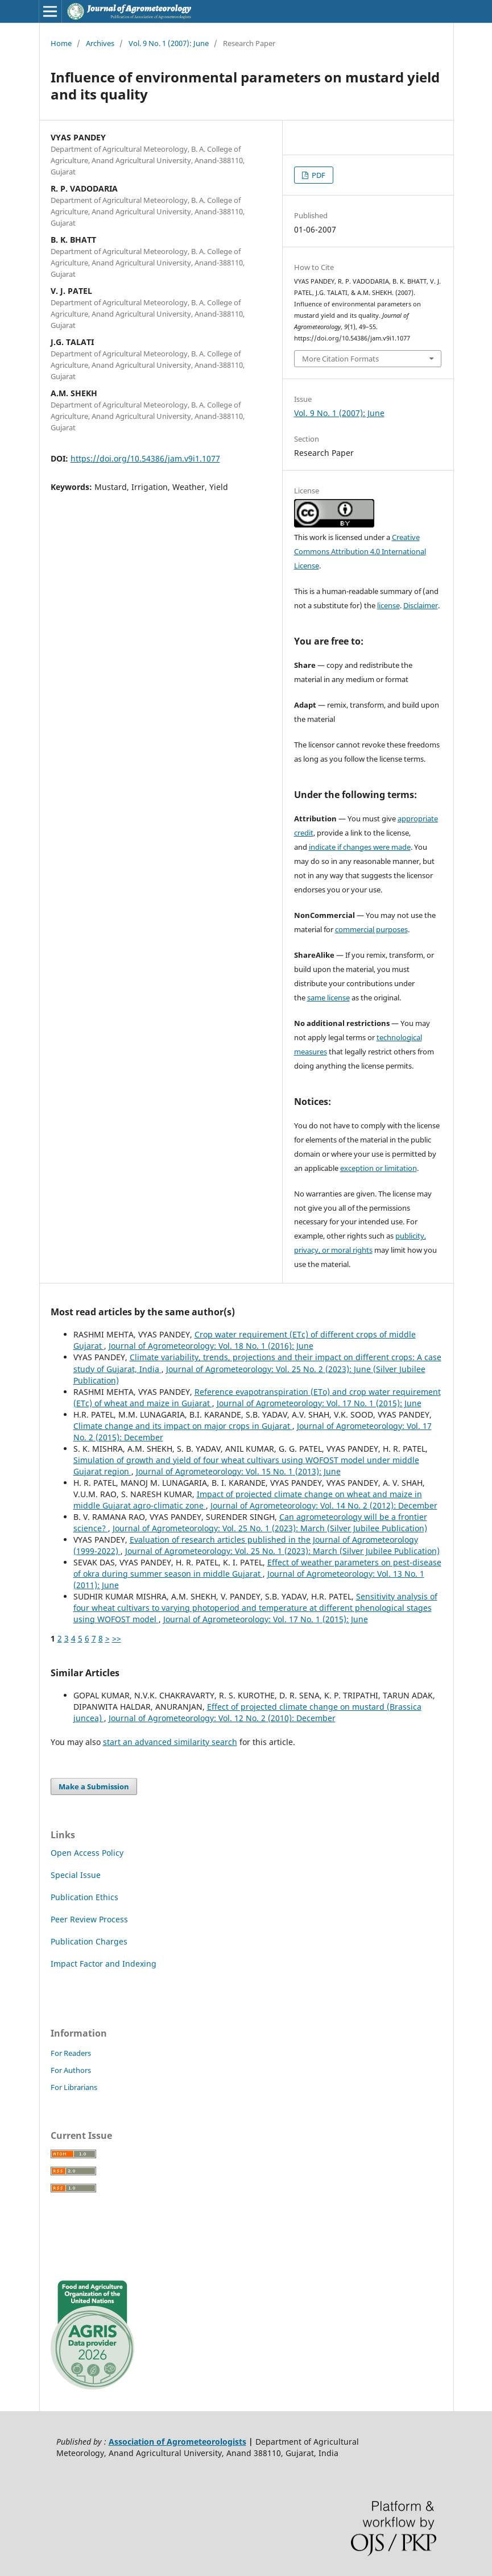  I want to click on Publication Ethics, so click(84, 1897).